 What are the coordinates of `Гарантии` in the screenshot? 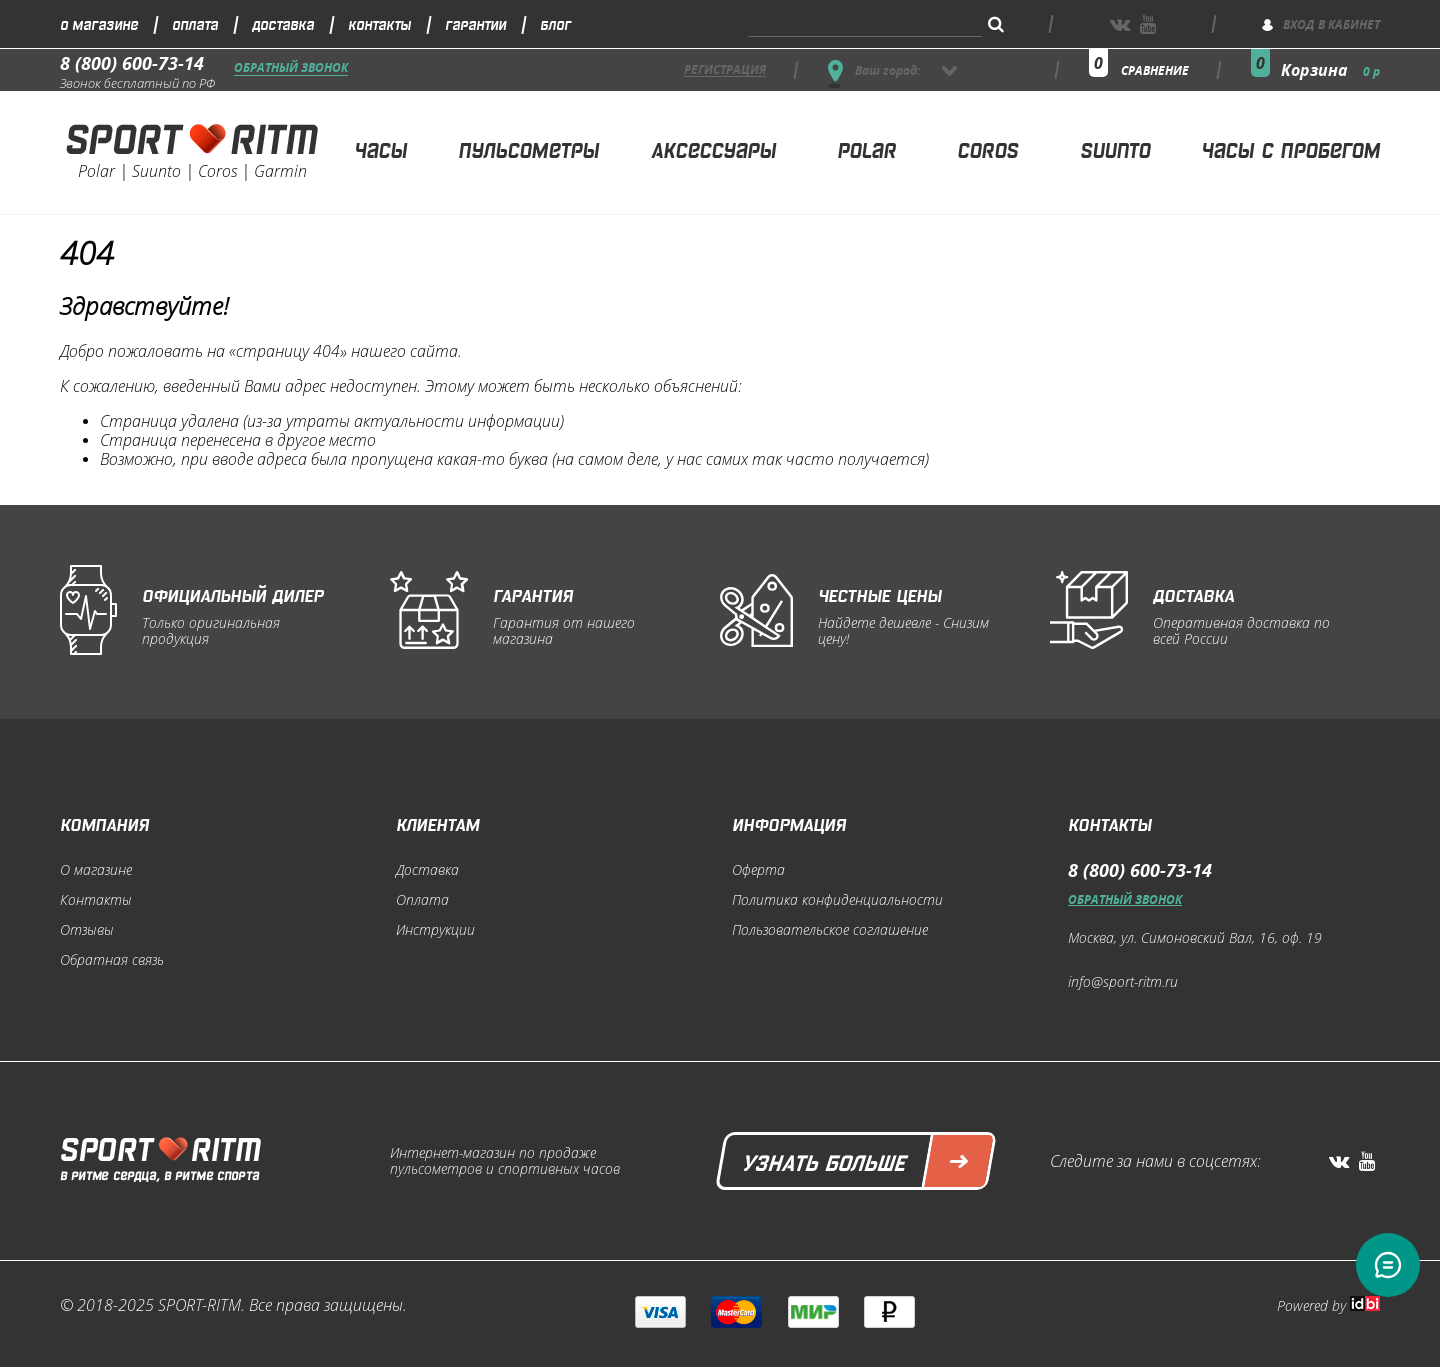 It's located at (475, 23).